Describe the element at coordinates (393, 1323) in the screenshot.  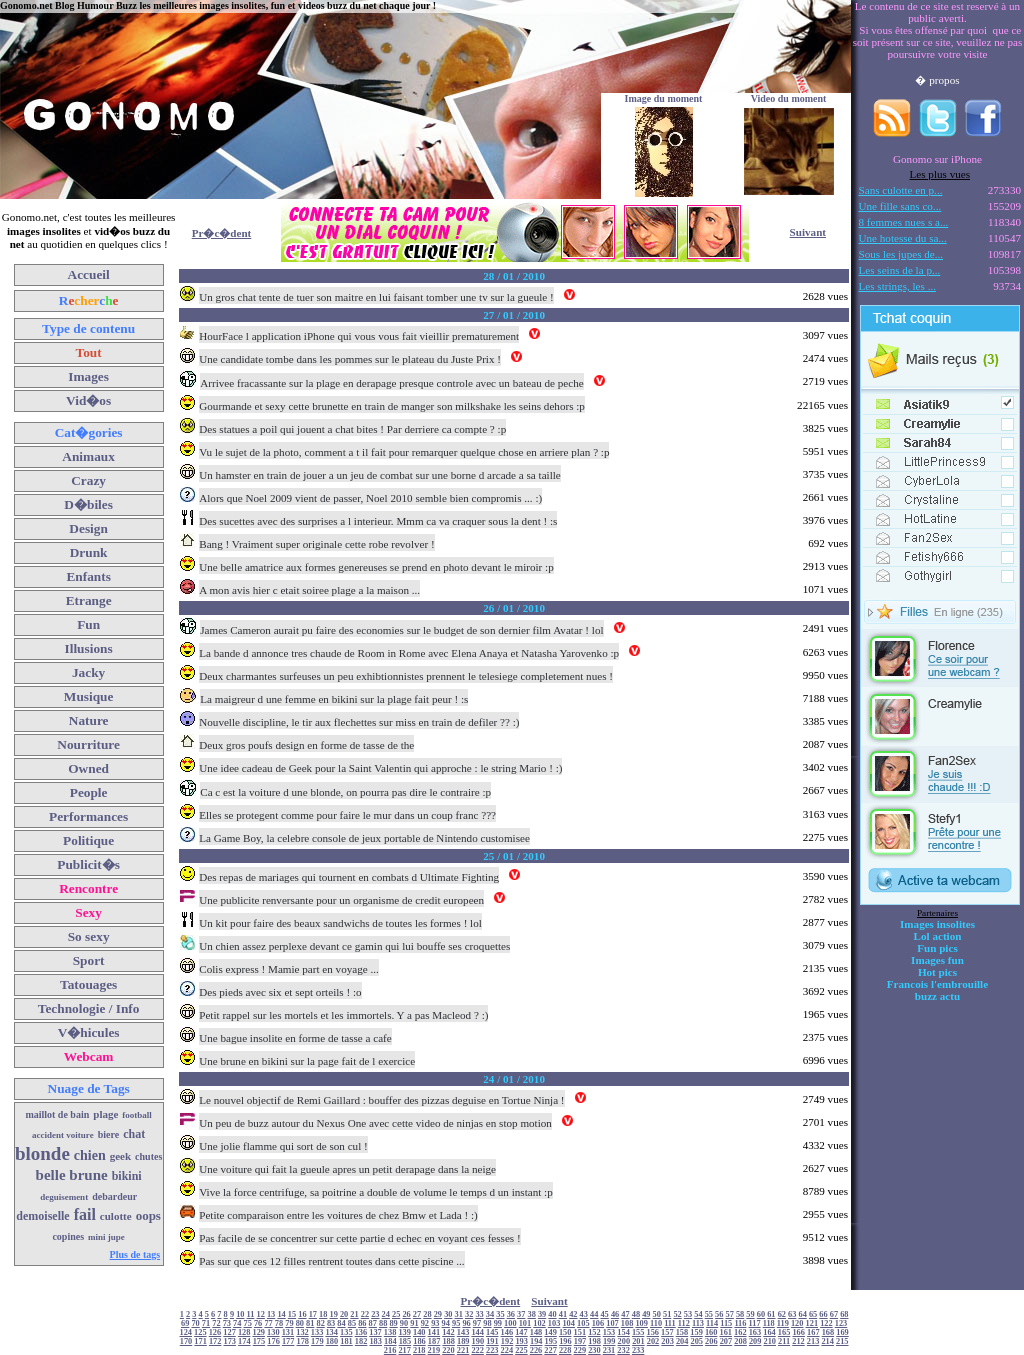
I see `89` at that location.